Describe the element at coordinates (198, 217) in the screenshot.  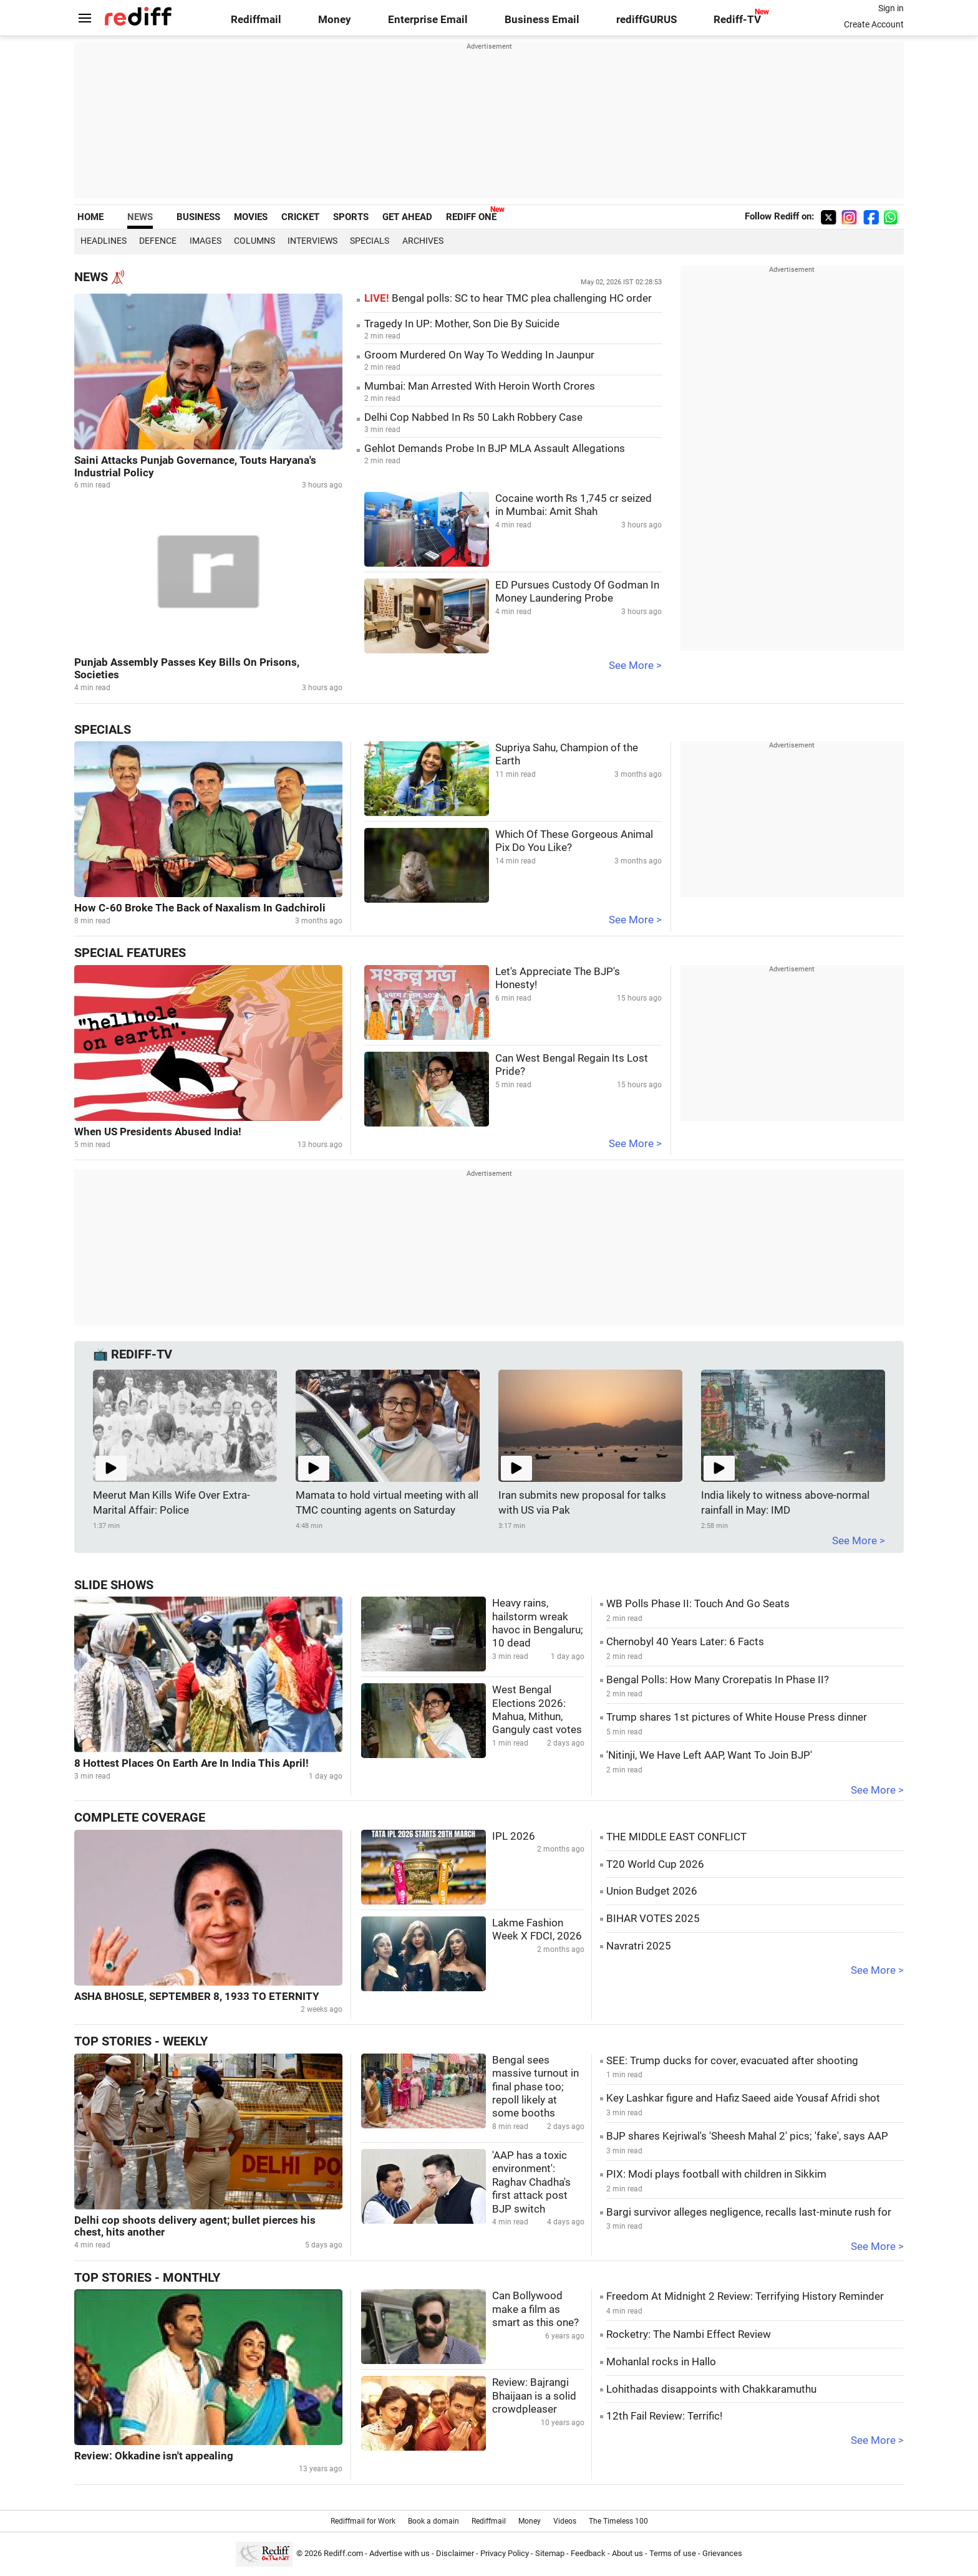
I see `BUSINESS` at that location.